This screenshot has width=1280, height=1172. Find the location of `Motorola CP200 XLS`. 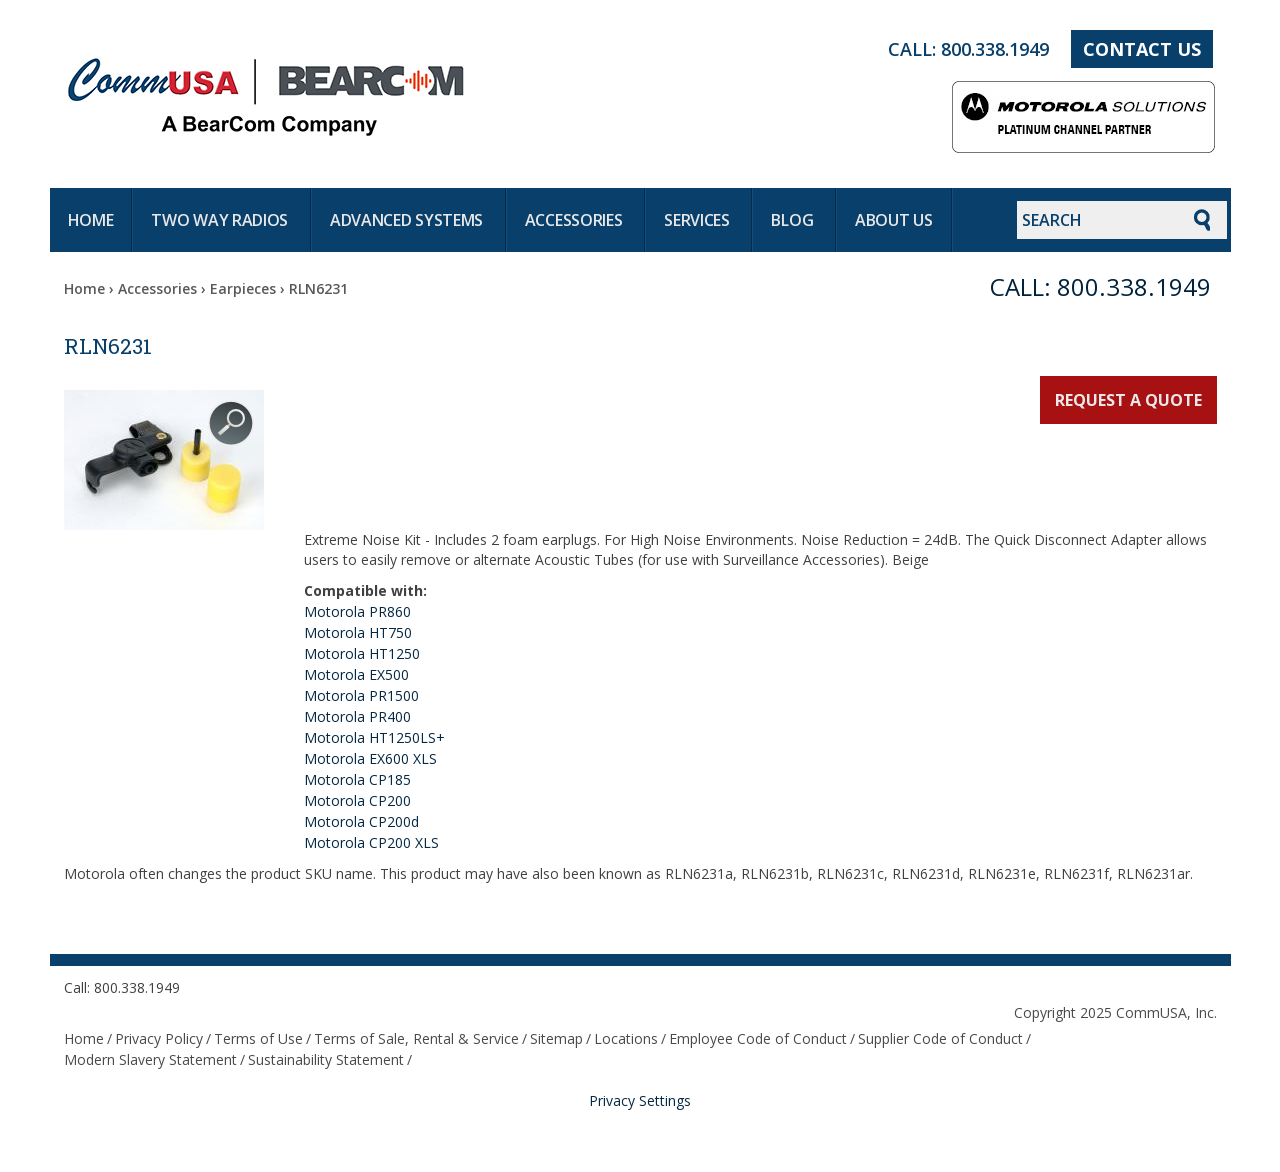

Motorola CP200 XLS is located at coordinates (371, 842).